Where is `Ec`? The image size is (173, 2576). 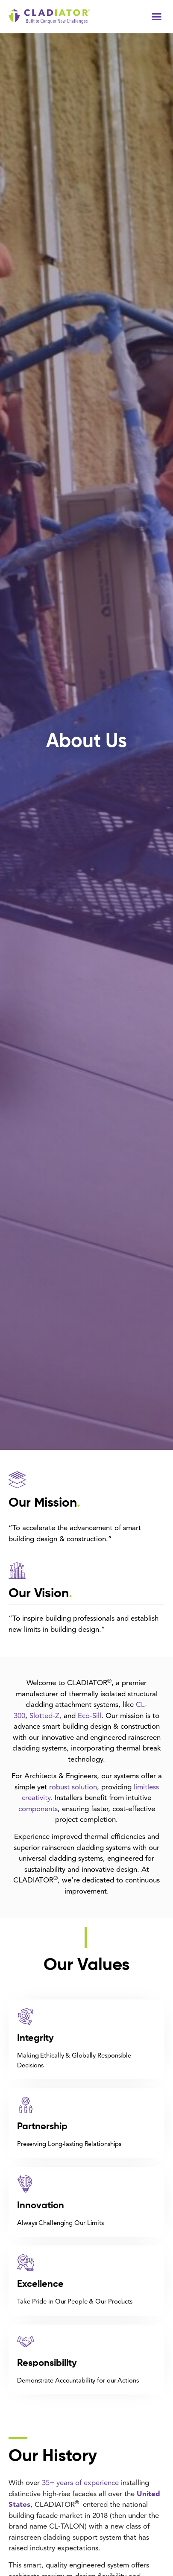 Ec is located at coordinates (81, 1716).